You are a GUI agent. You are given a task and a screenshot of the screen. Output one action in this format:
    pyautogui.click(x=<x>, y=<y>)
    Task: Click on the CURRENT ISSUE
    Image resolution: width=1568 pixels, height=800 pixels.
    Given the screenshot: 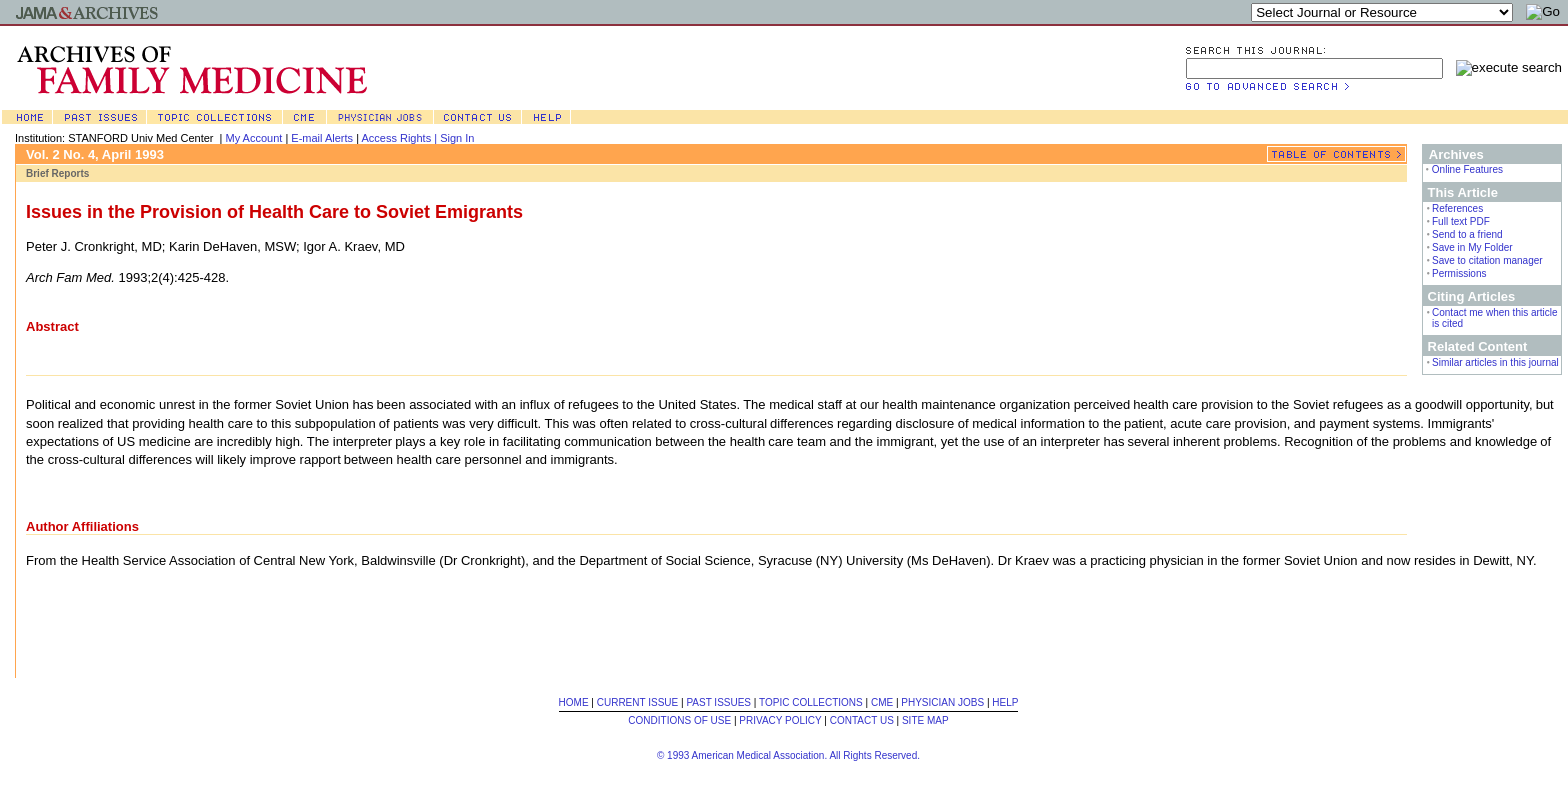 What is the action you would take?
    pyautogui.click(x=638, y=702)
    